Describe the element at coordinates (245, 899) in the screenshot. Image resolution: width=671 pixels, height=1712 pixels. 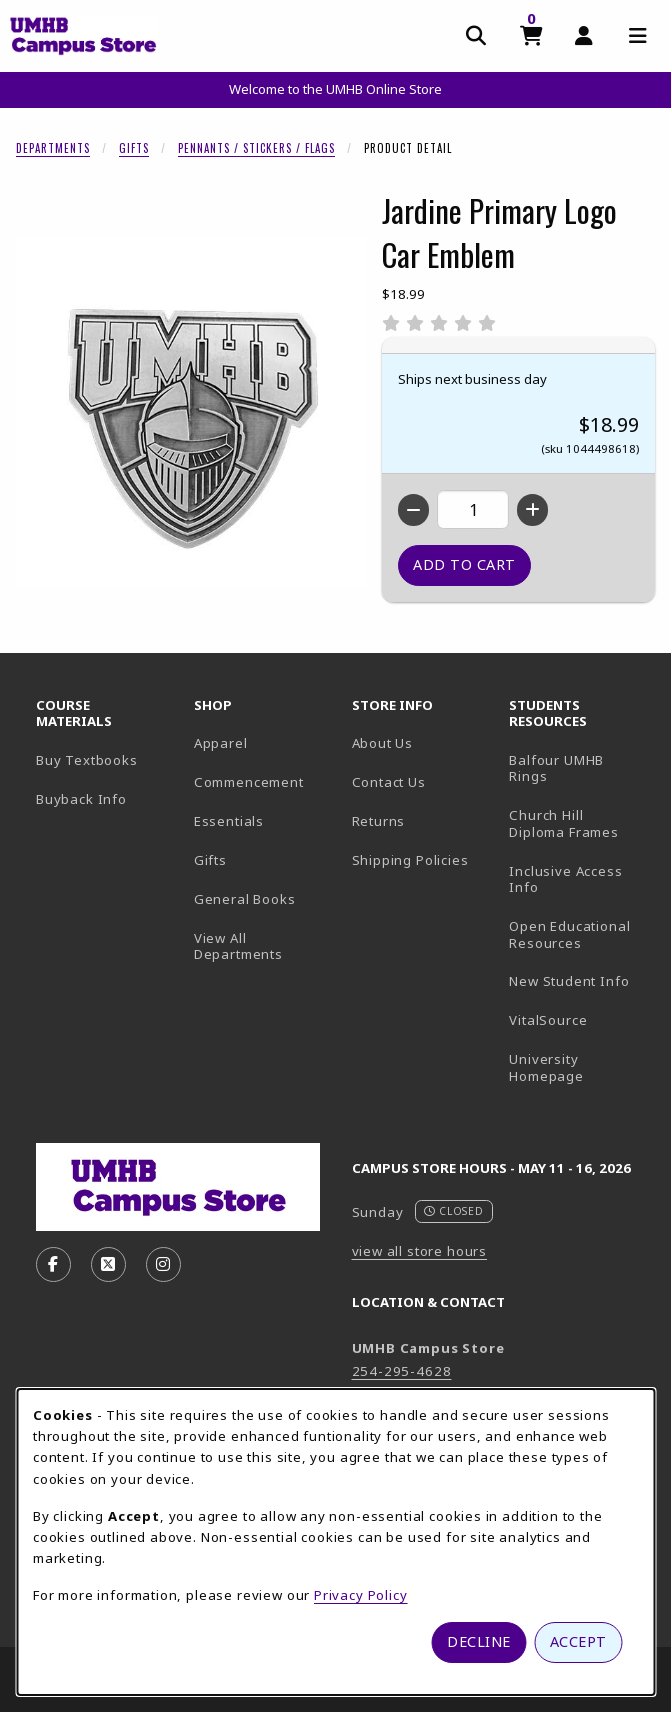
I see `General Books` at that location.